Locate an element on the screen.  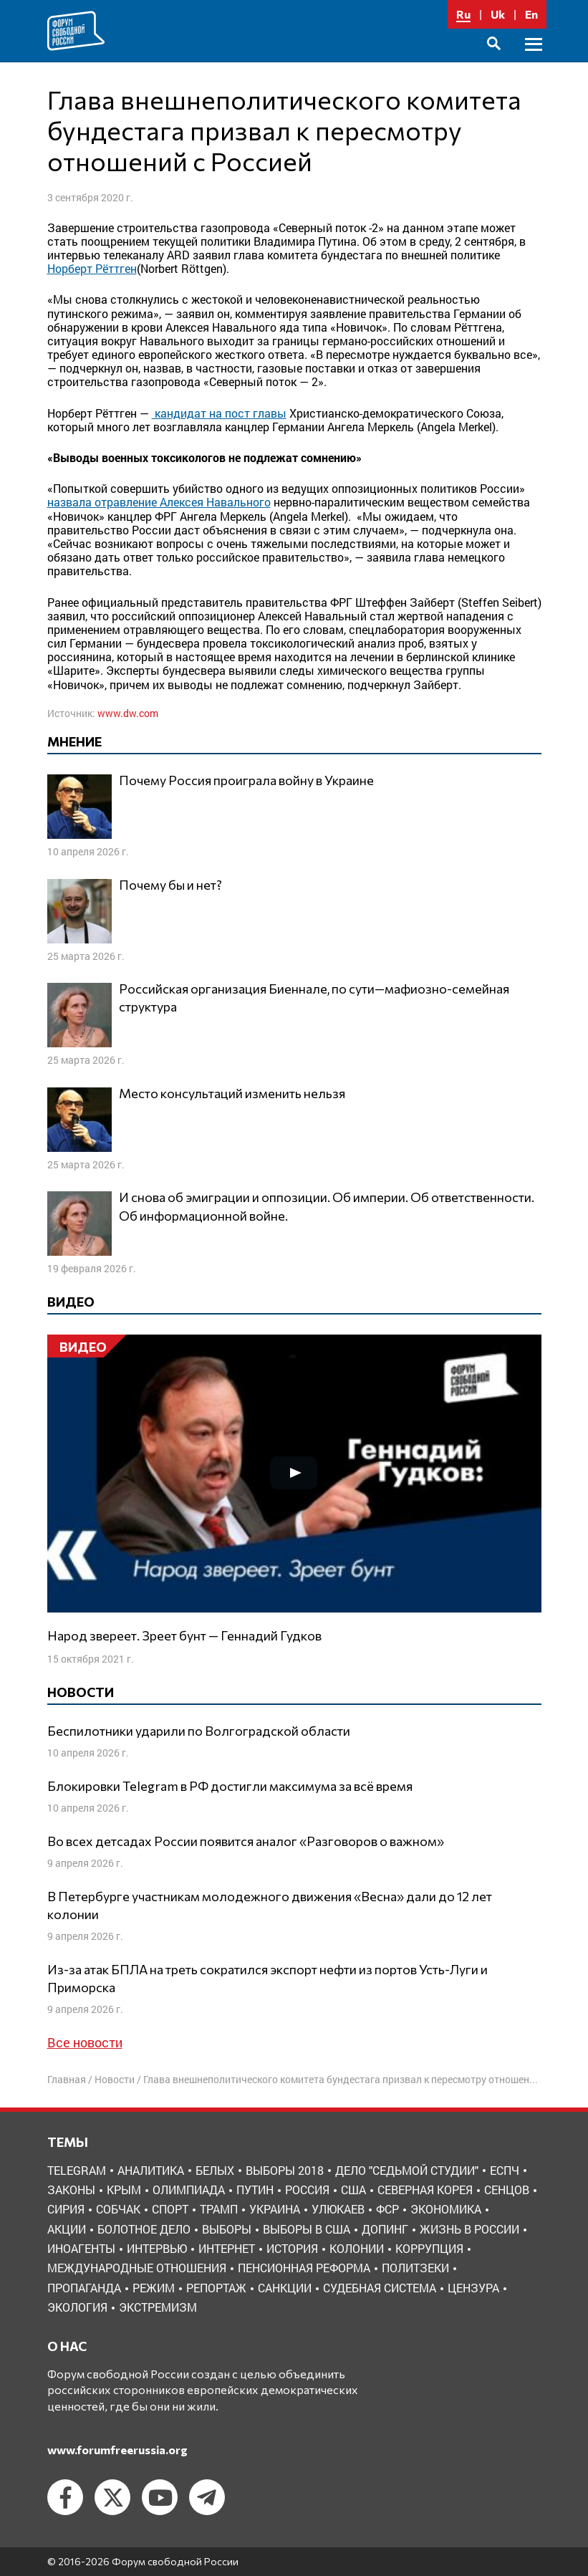
Россия [Россия (22 элемента)] is located at coordinates (307, 2189).